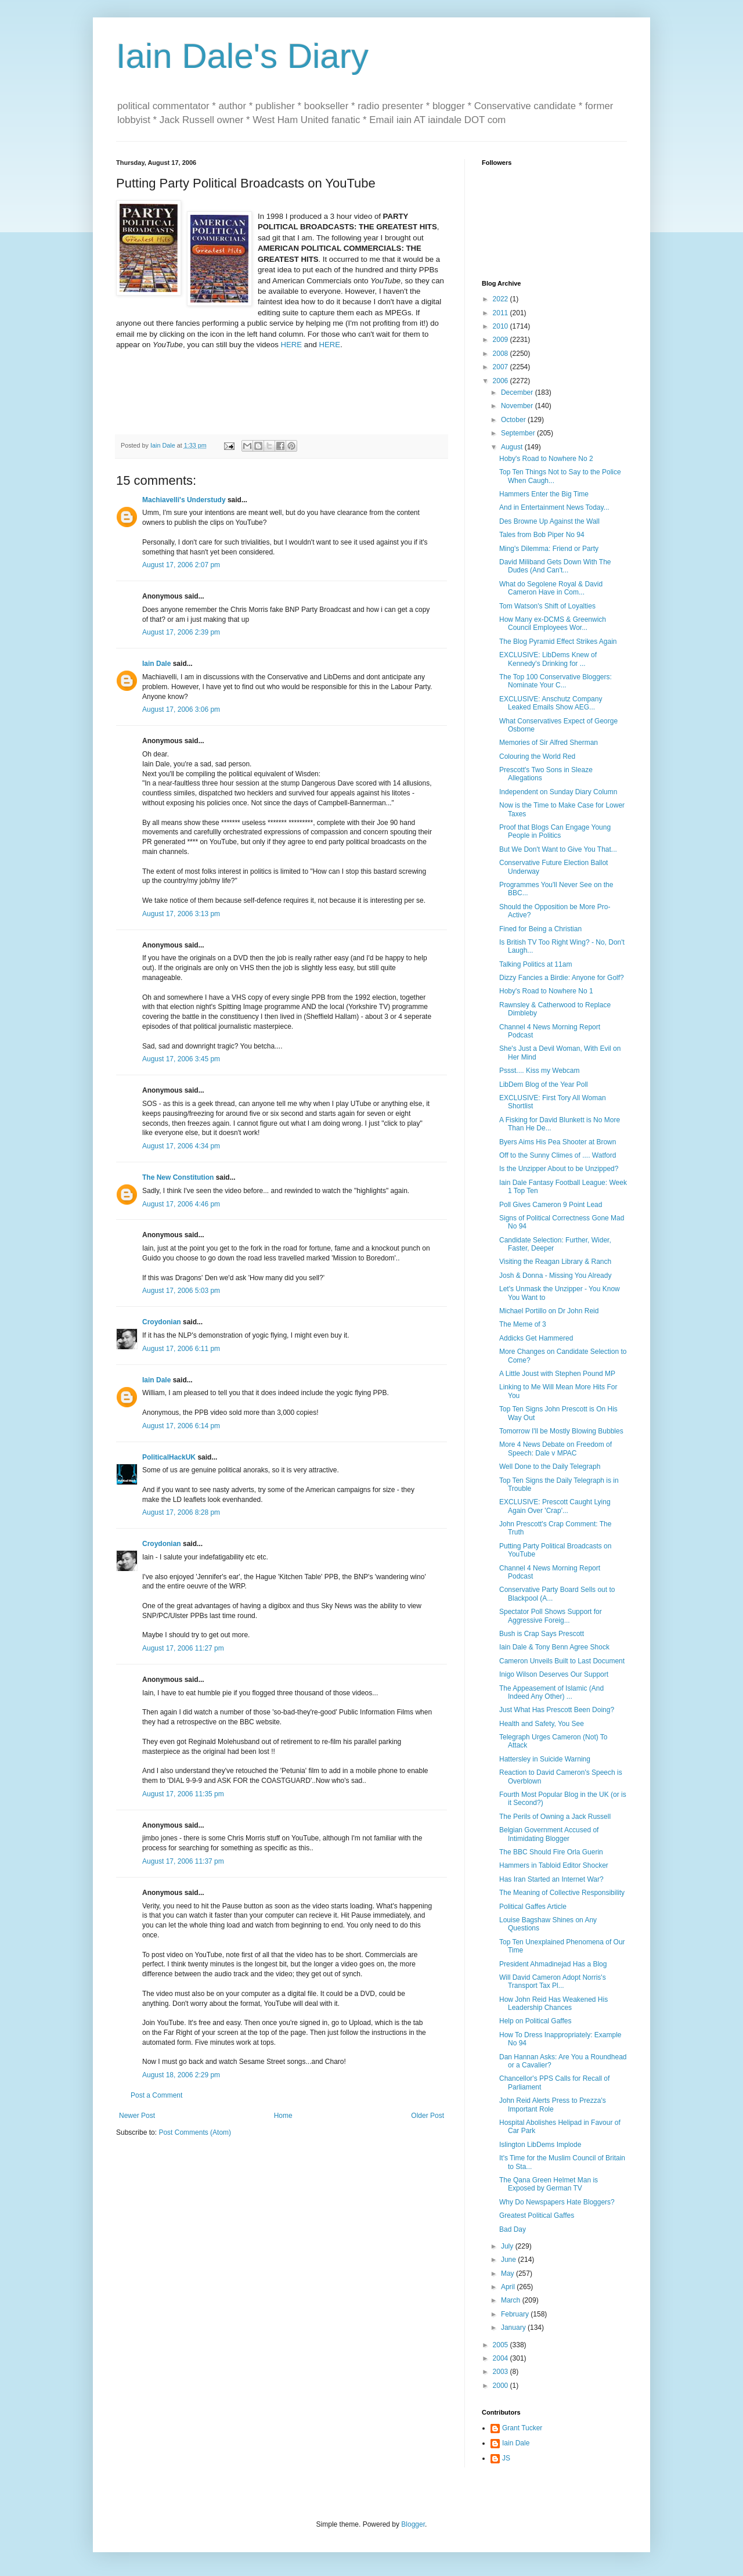 This screenshot has width=743, height=2576. I want to click on Spectator Poll Shows Support for Aggressive Foreig..., so click(550, 1616).